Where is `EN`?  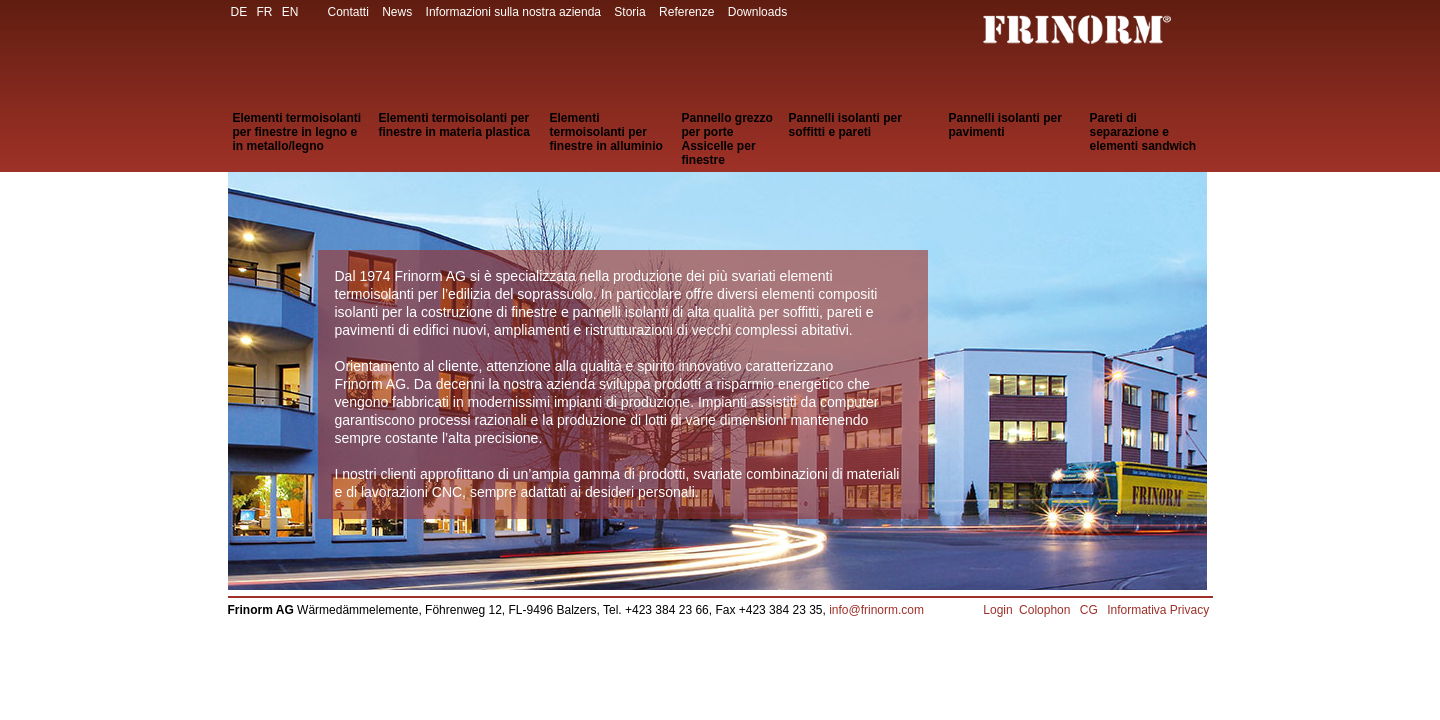 EN is located at coordinates (290, 12).